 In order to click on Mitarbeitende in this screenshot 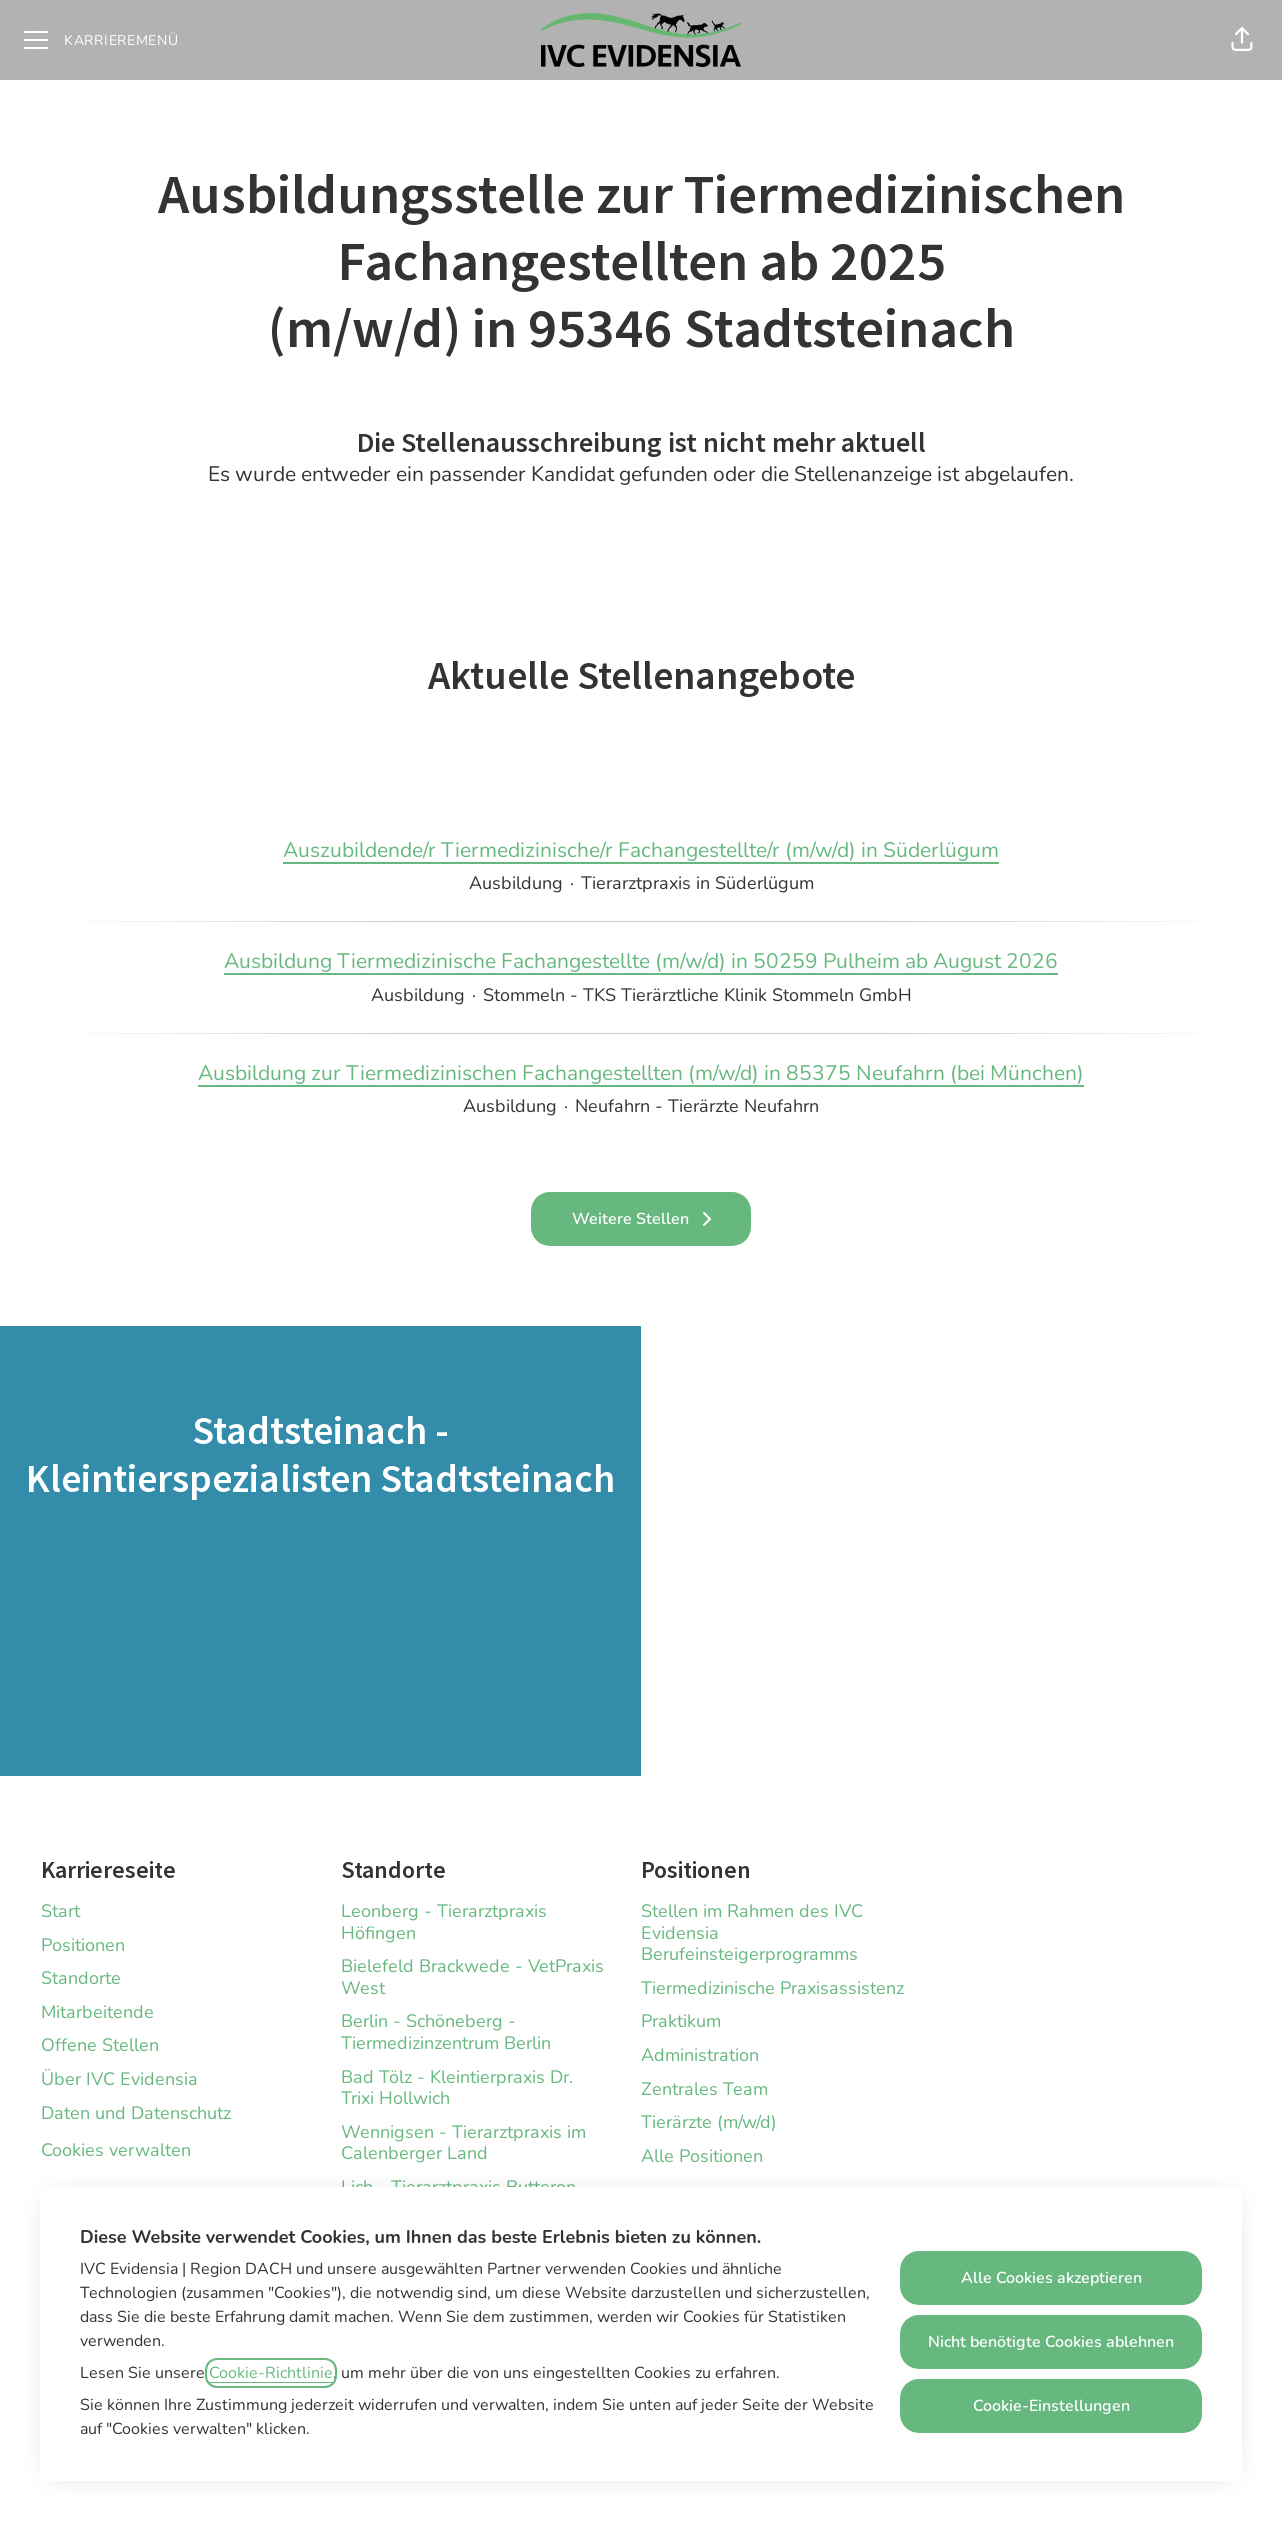, I will do `click(97, 2012)`.